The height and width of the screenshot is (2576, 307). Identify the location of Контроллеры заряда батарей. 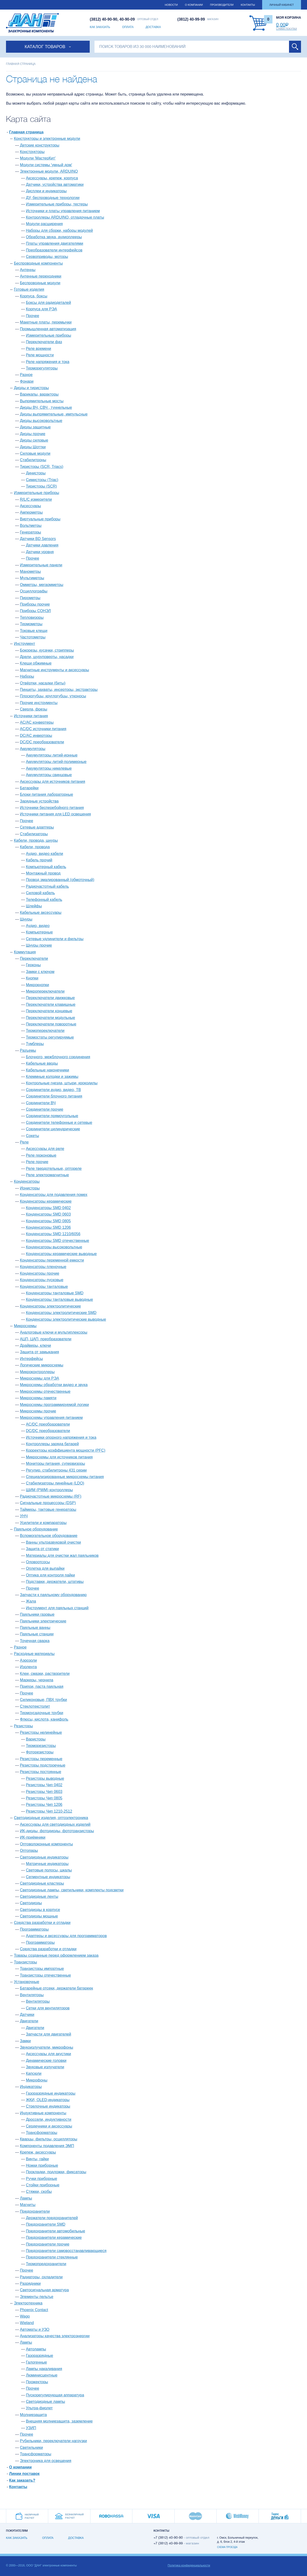
(52, 1444).